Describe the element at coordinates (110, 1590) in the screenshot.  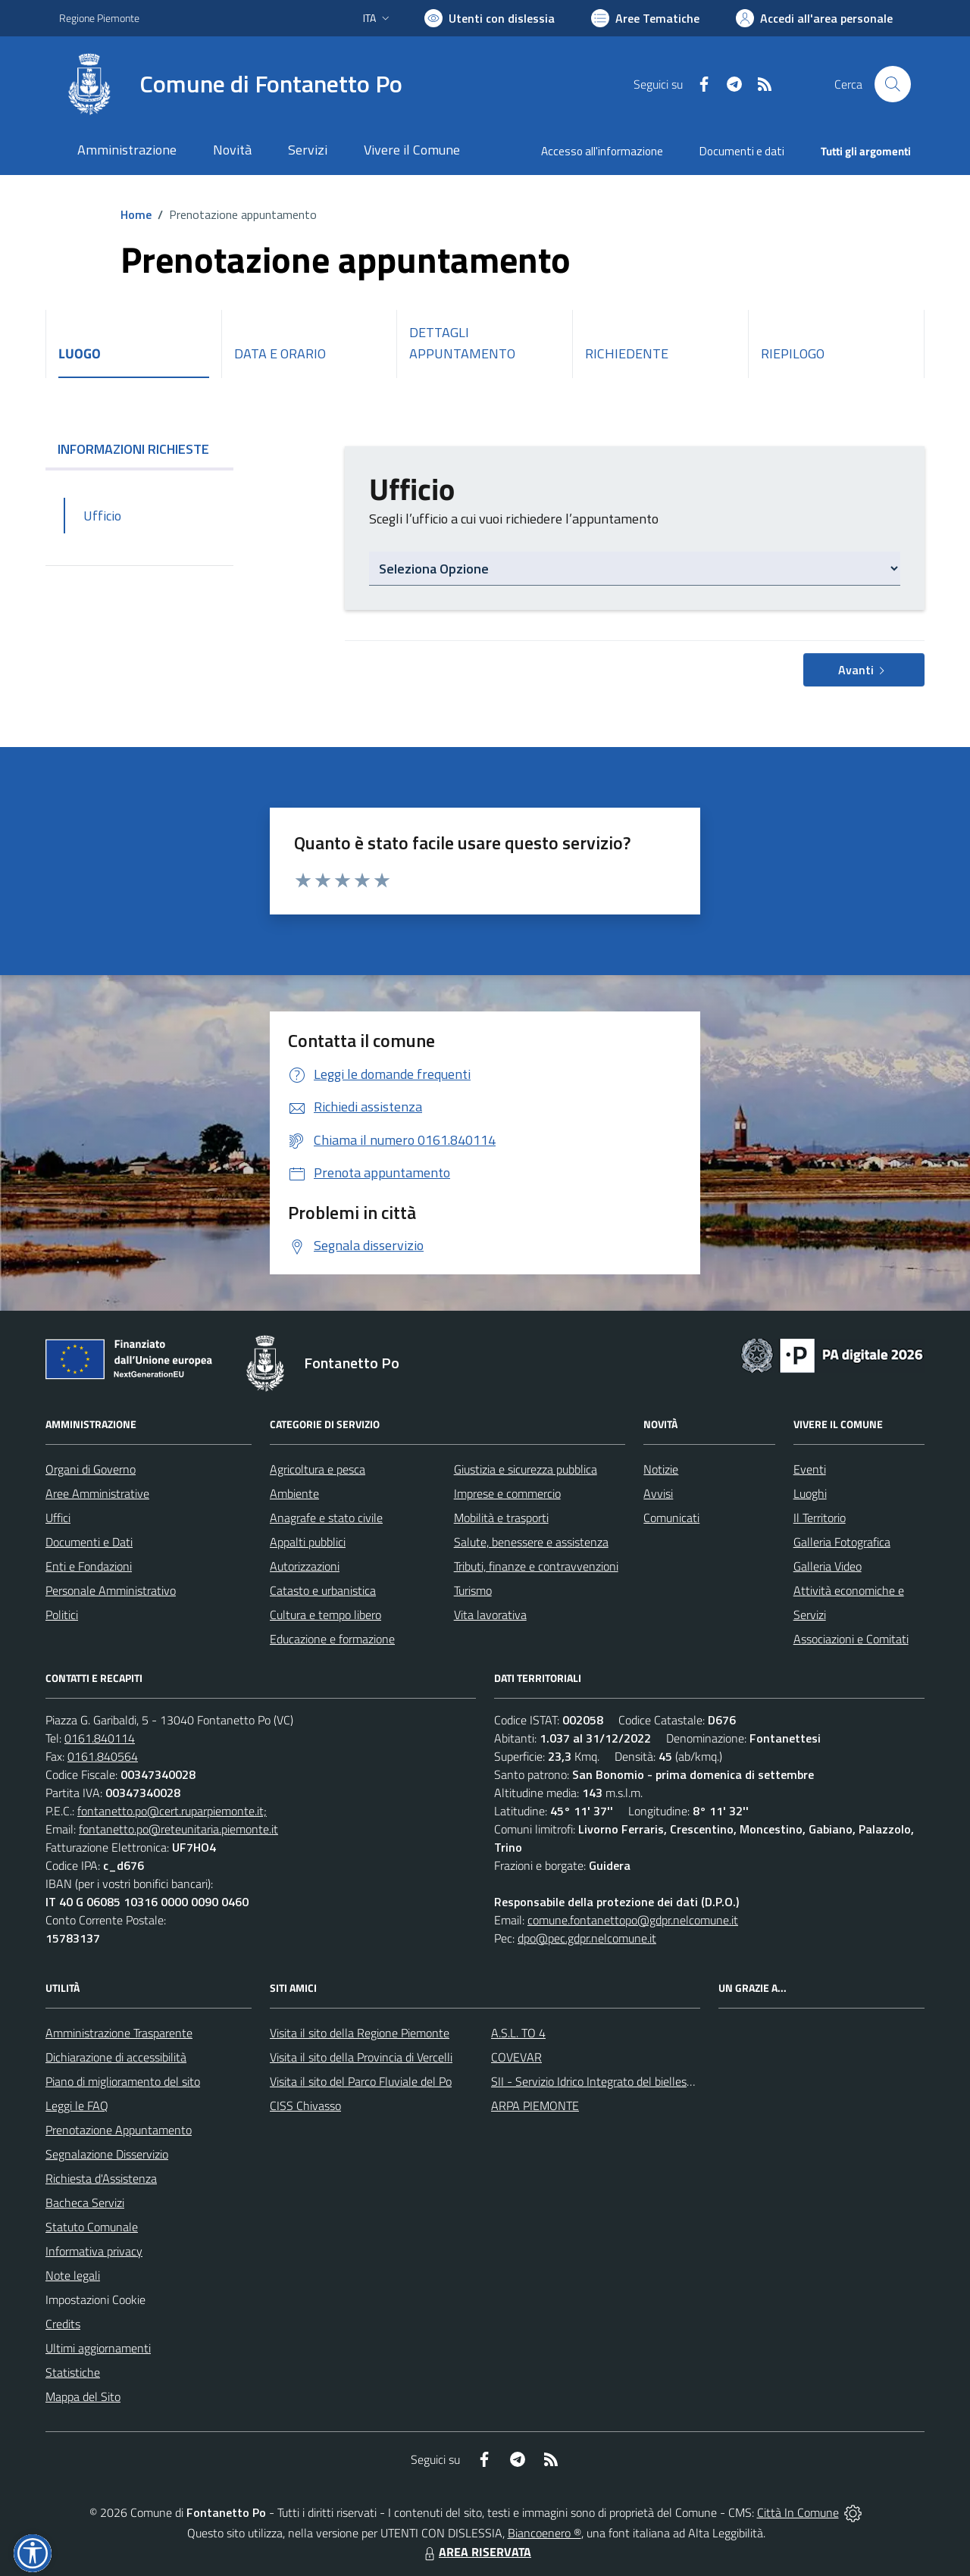
I see `Personale Amministrativo` at that location.